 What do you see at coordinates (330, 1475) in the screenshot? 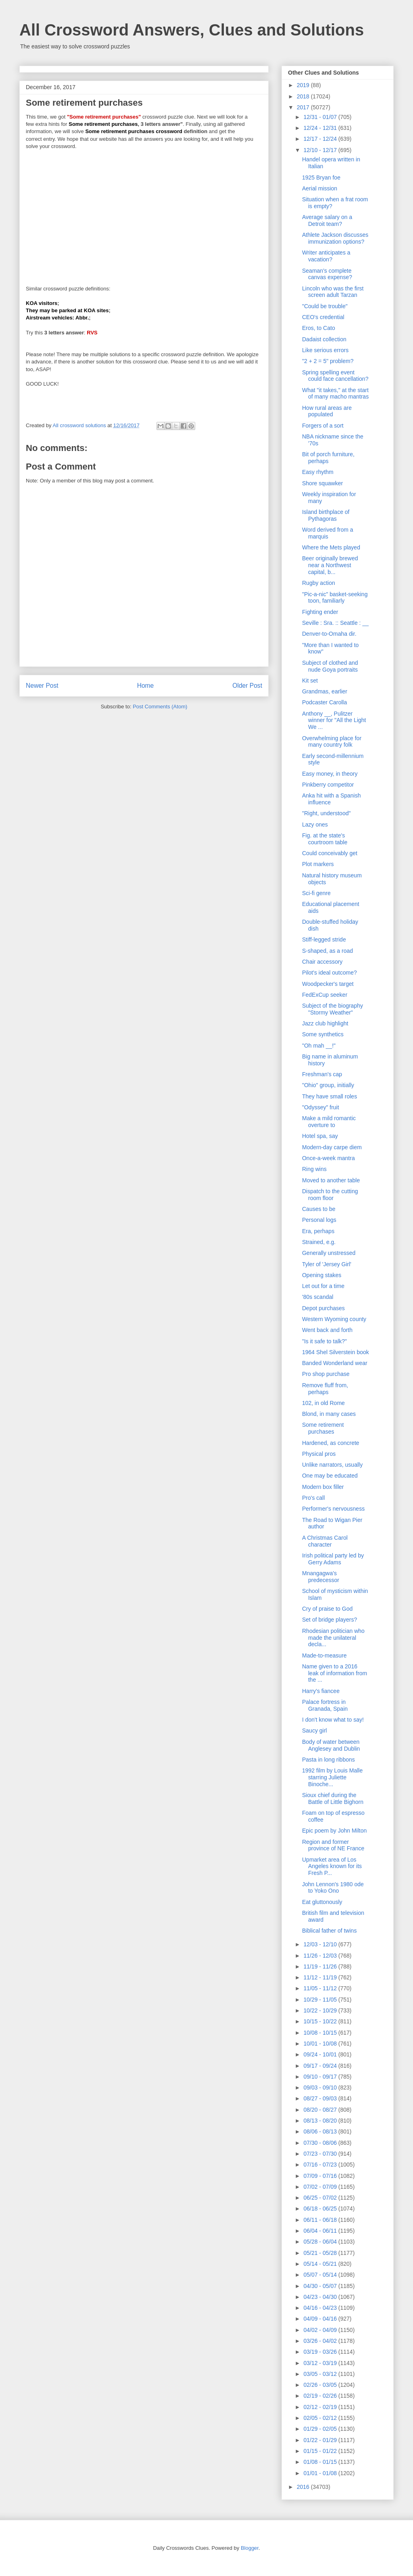
I see `One may be educated` at bounding box center [330, 1475].